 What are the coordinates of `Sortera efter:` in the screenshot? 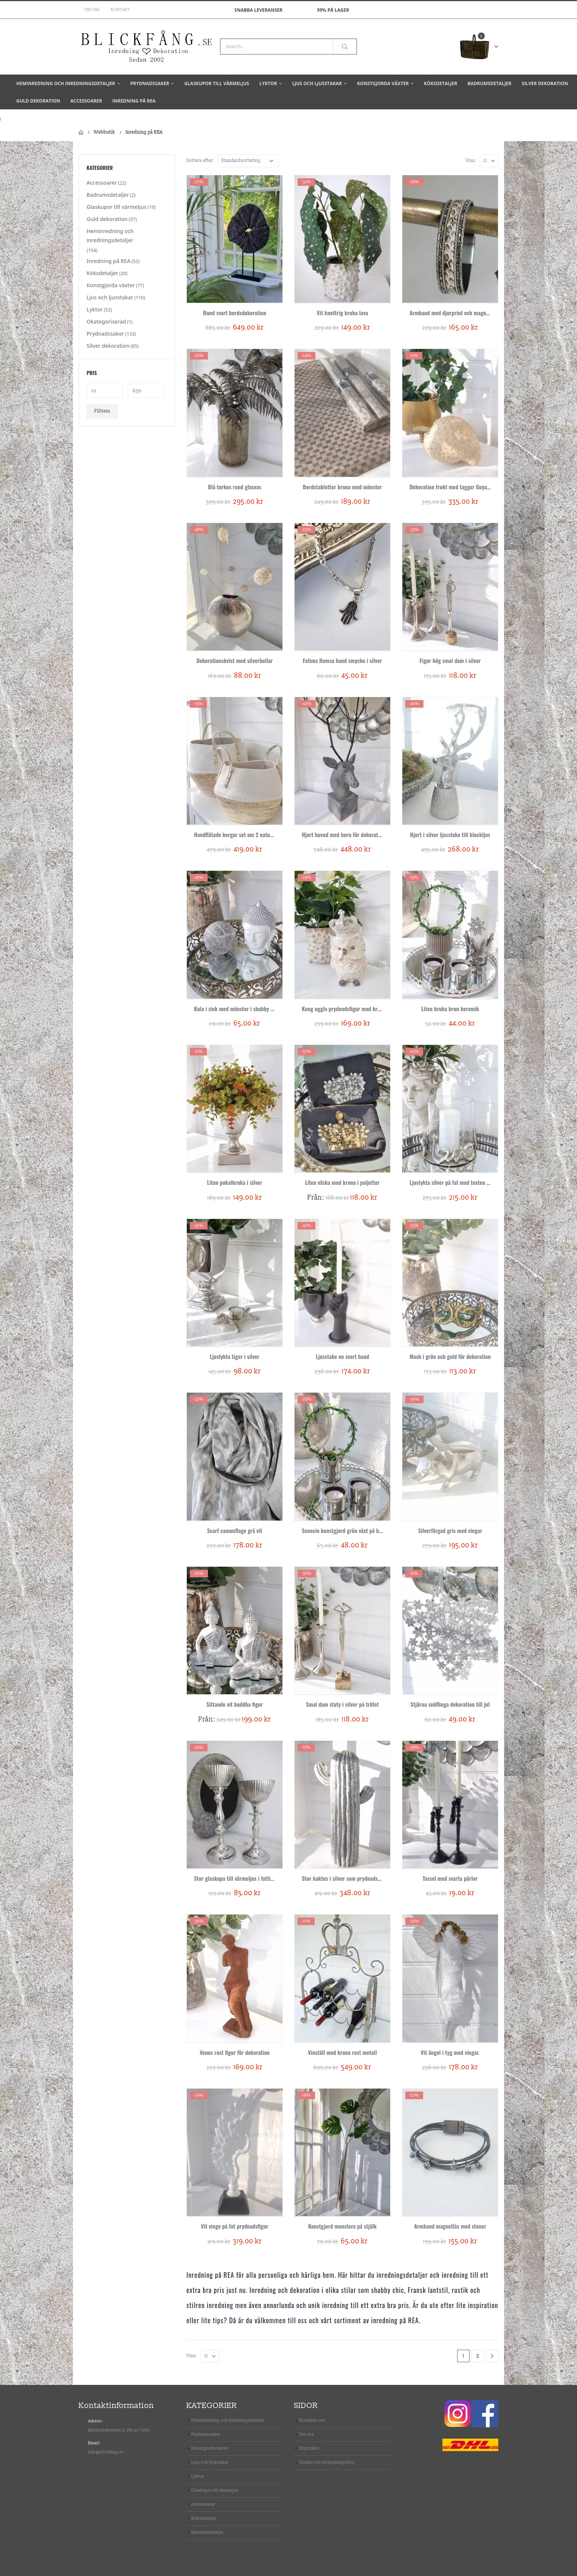 It's located at (200, 160).